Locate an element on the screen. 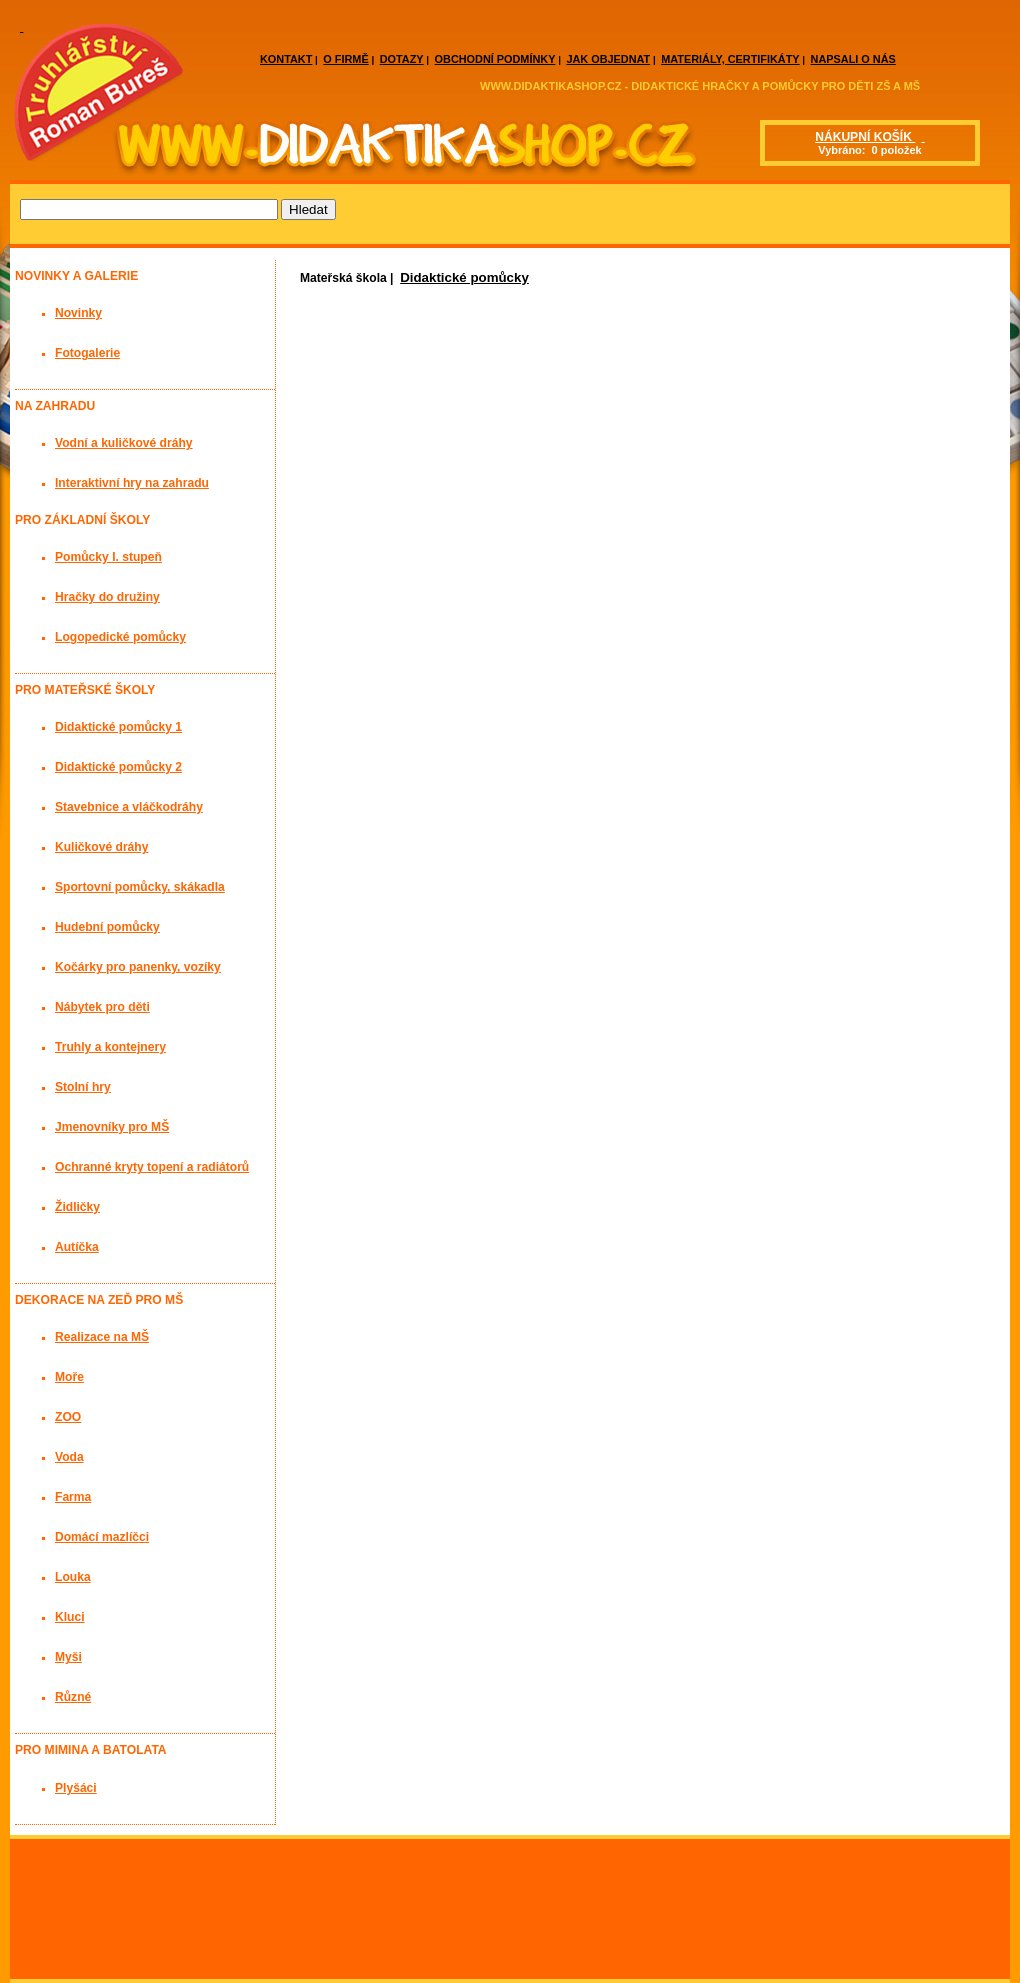 The width and height of the screenshot is (1020, 1983). ZOO is located at coordinates (68, 1417).